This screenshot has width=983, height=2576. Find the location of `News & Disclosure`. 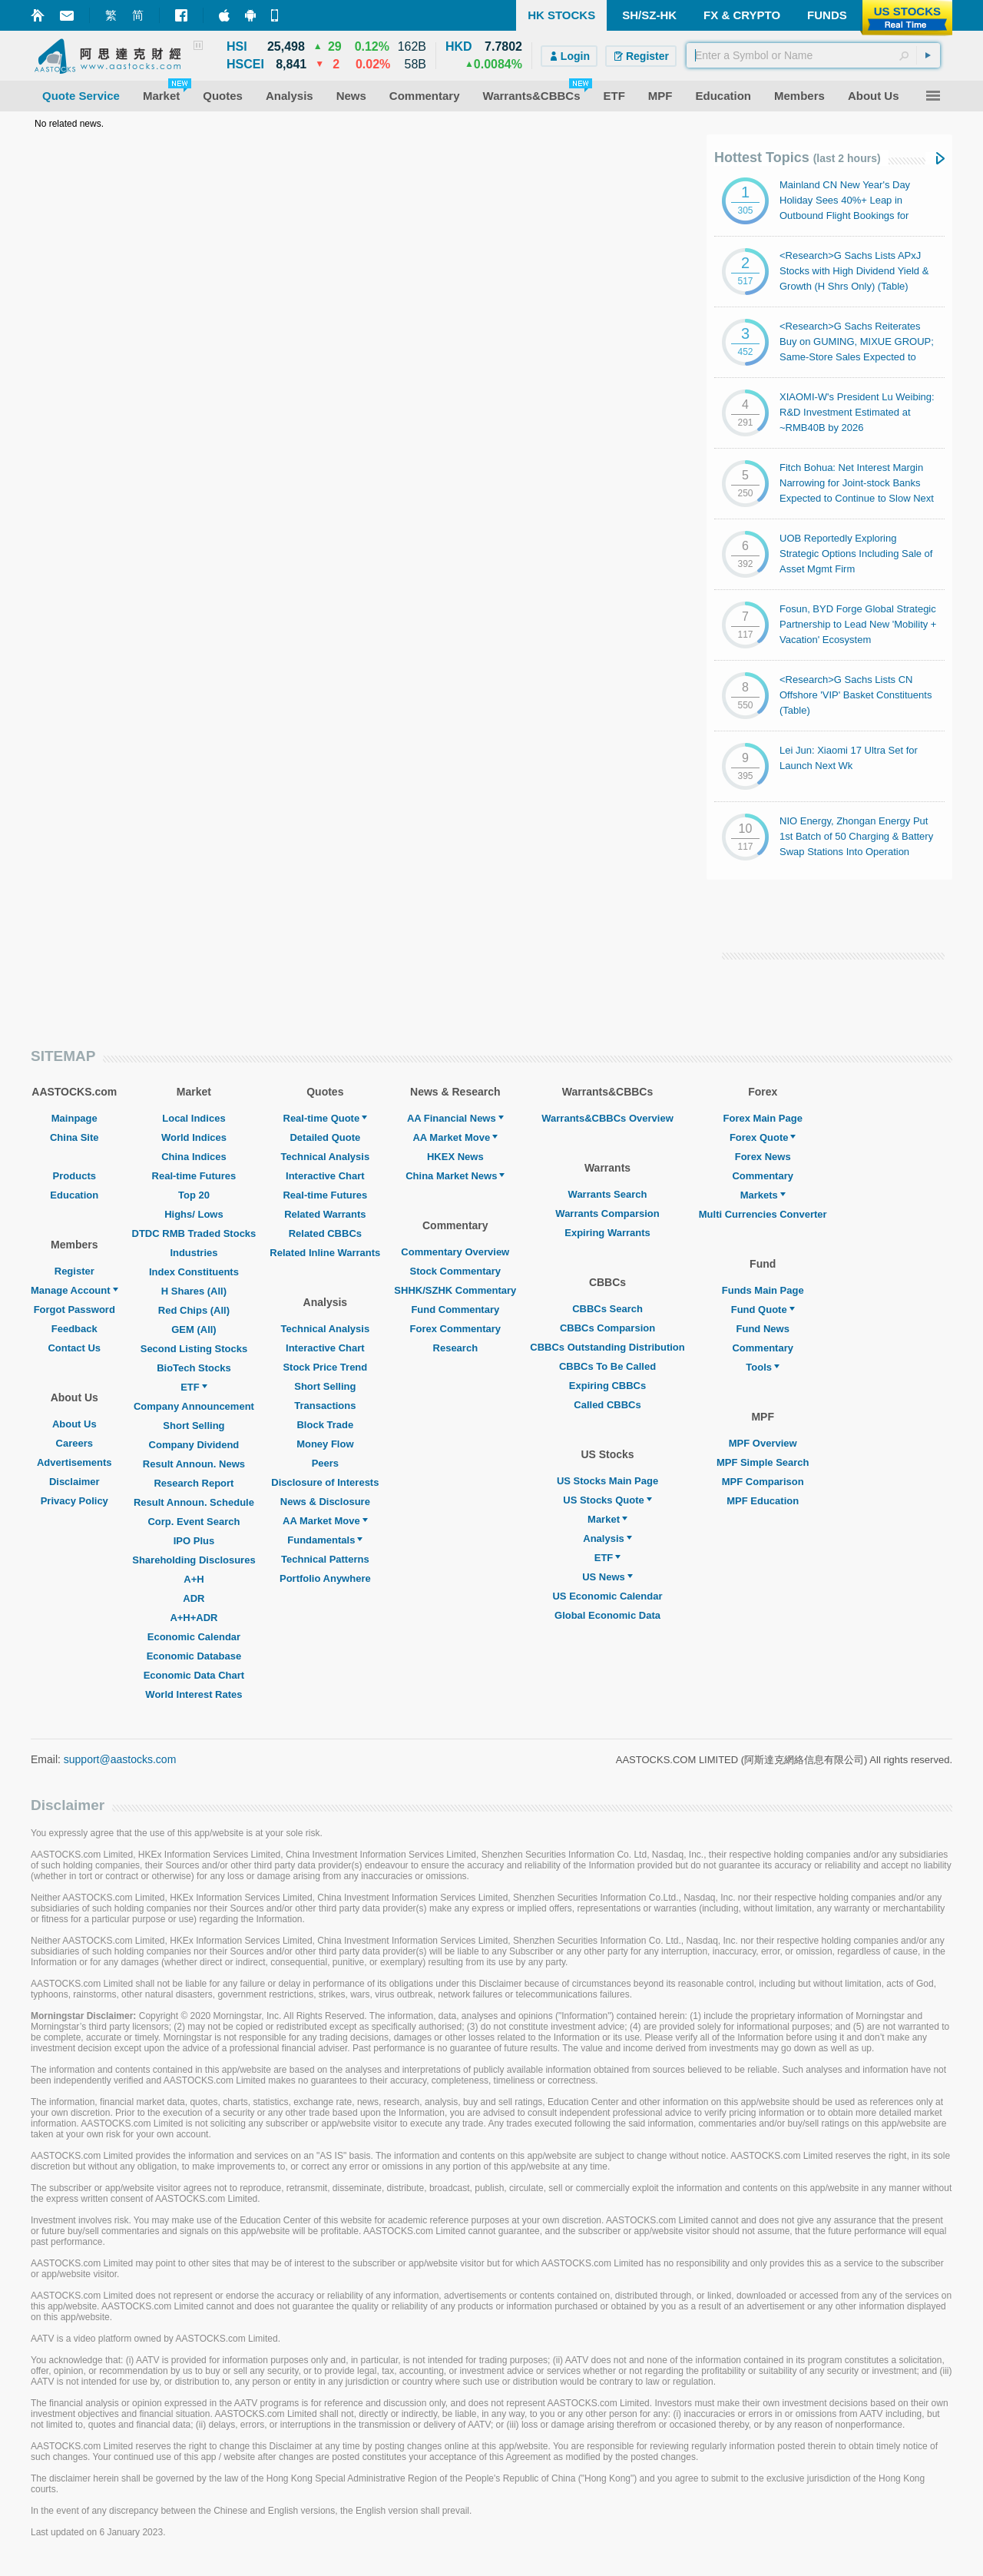

News & Disclosure is located at coordinates (325, 1501).